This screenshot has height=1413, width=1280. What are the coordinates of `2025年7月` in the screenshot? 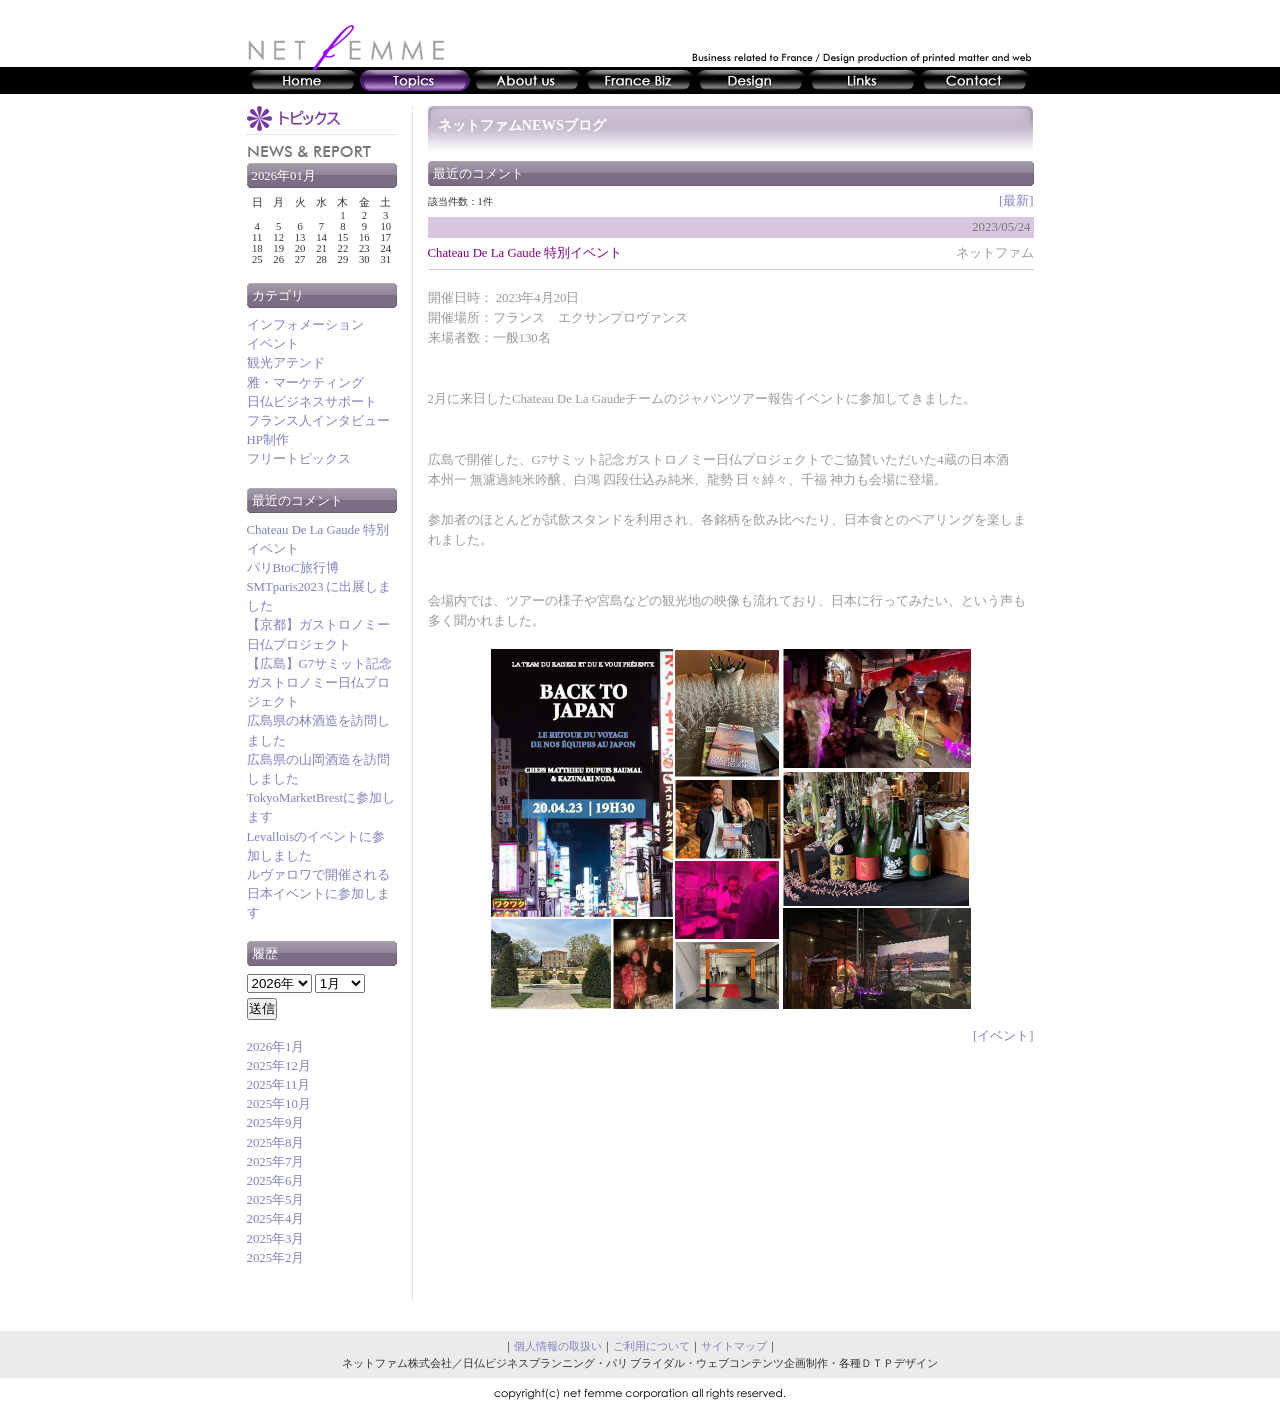 It's located at (276, 1162).